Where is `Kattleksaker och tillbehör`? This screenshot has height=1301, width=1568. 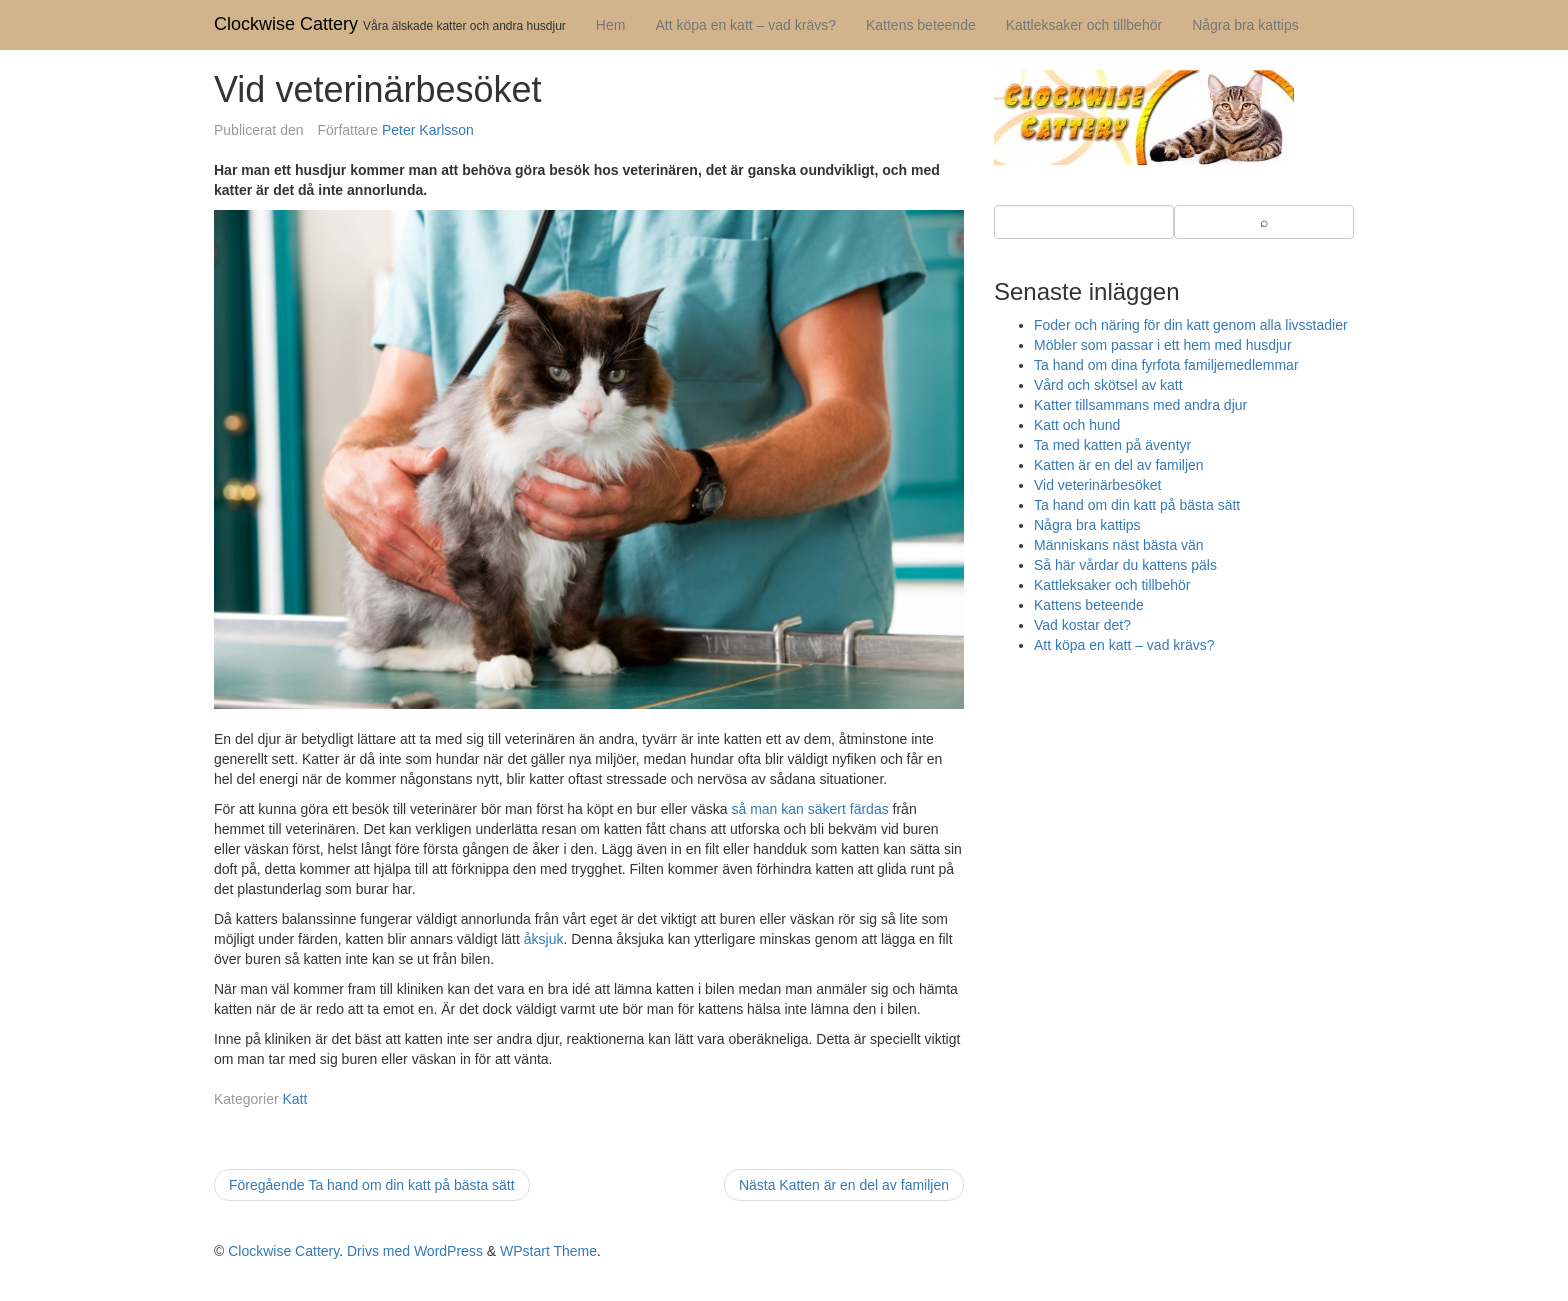
Kattleksaker och tillbehör is located at coordinates (1084, 25).